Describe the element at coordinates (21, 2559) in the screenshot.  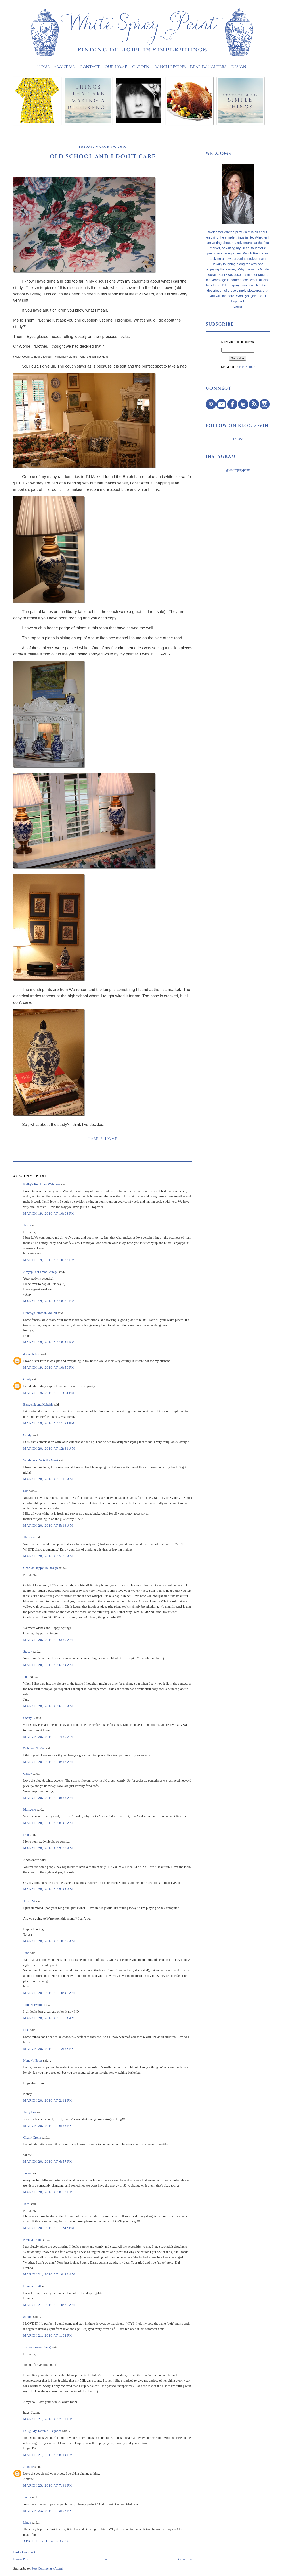
I see `Newer Post` at that location.